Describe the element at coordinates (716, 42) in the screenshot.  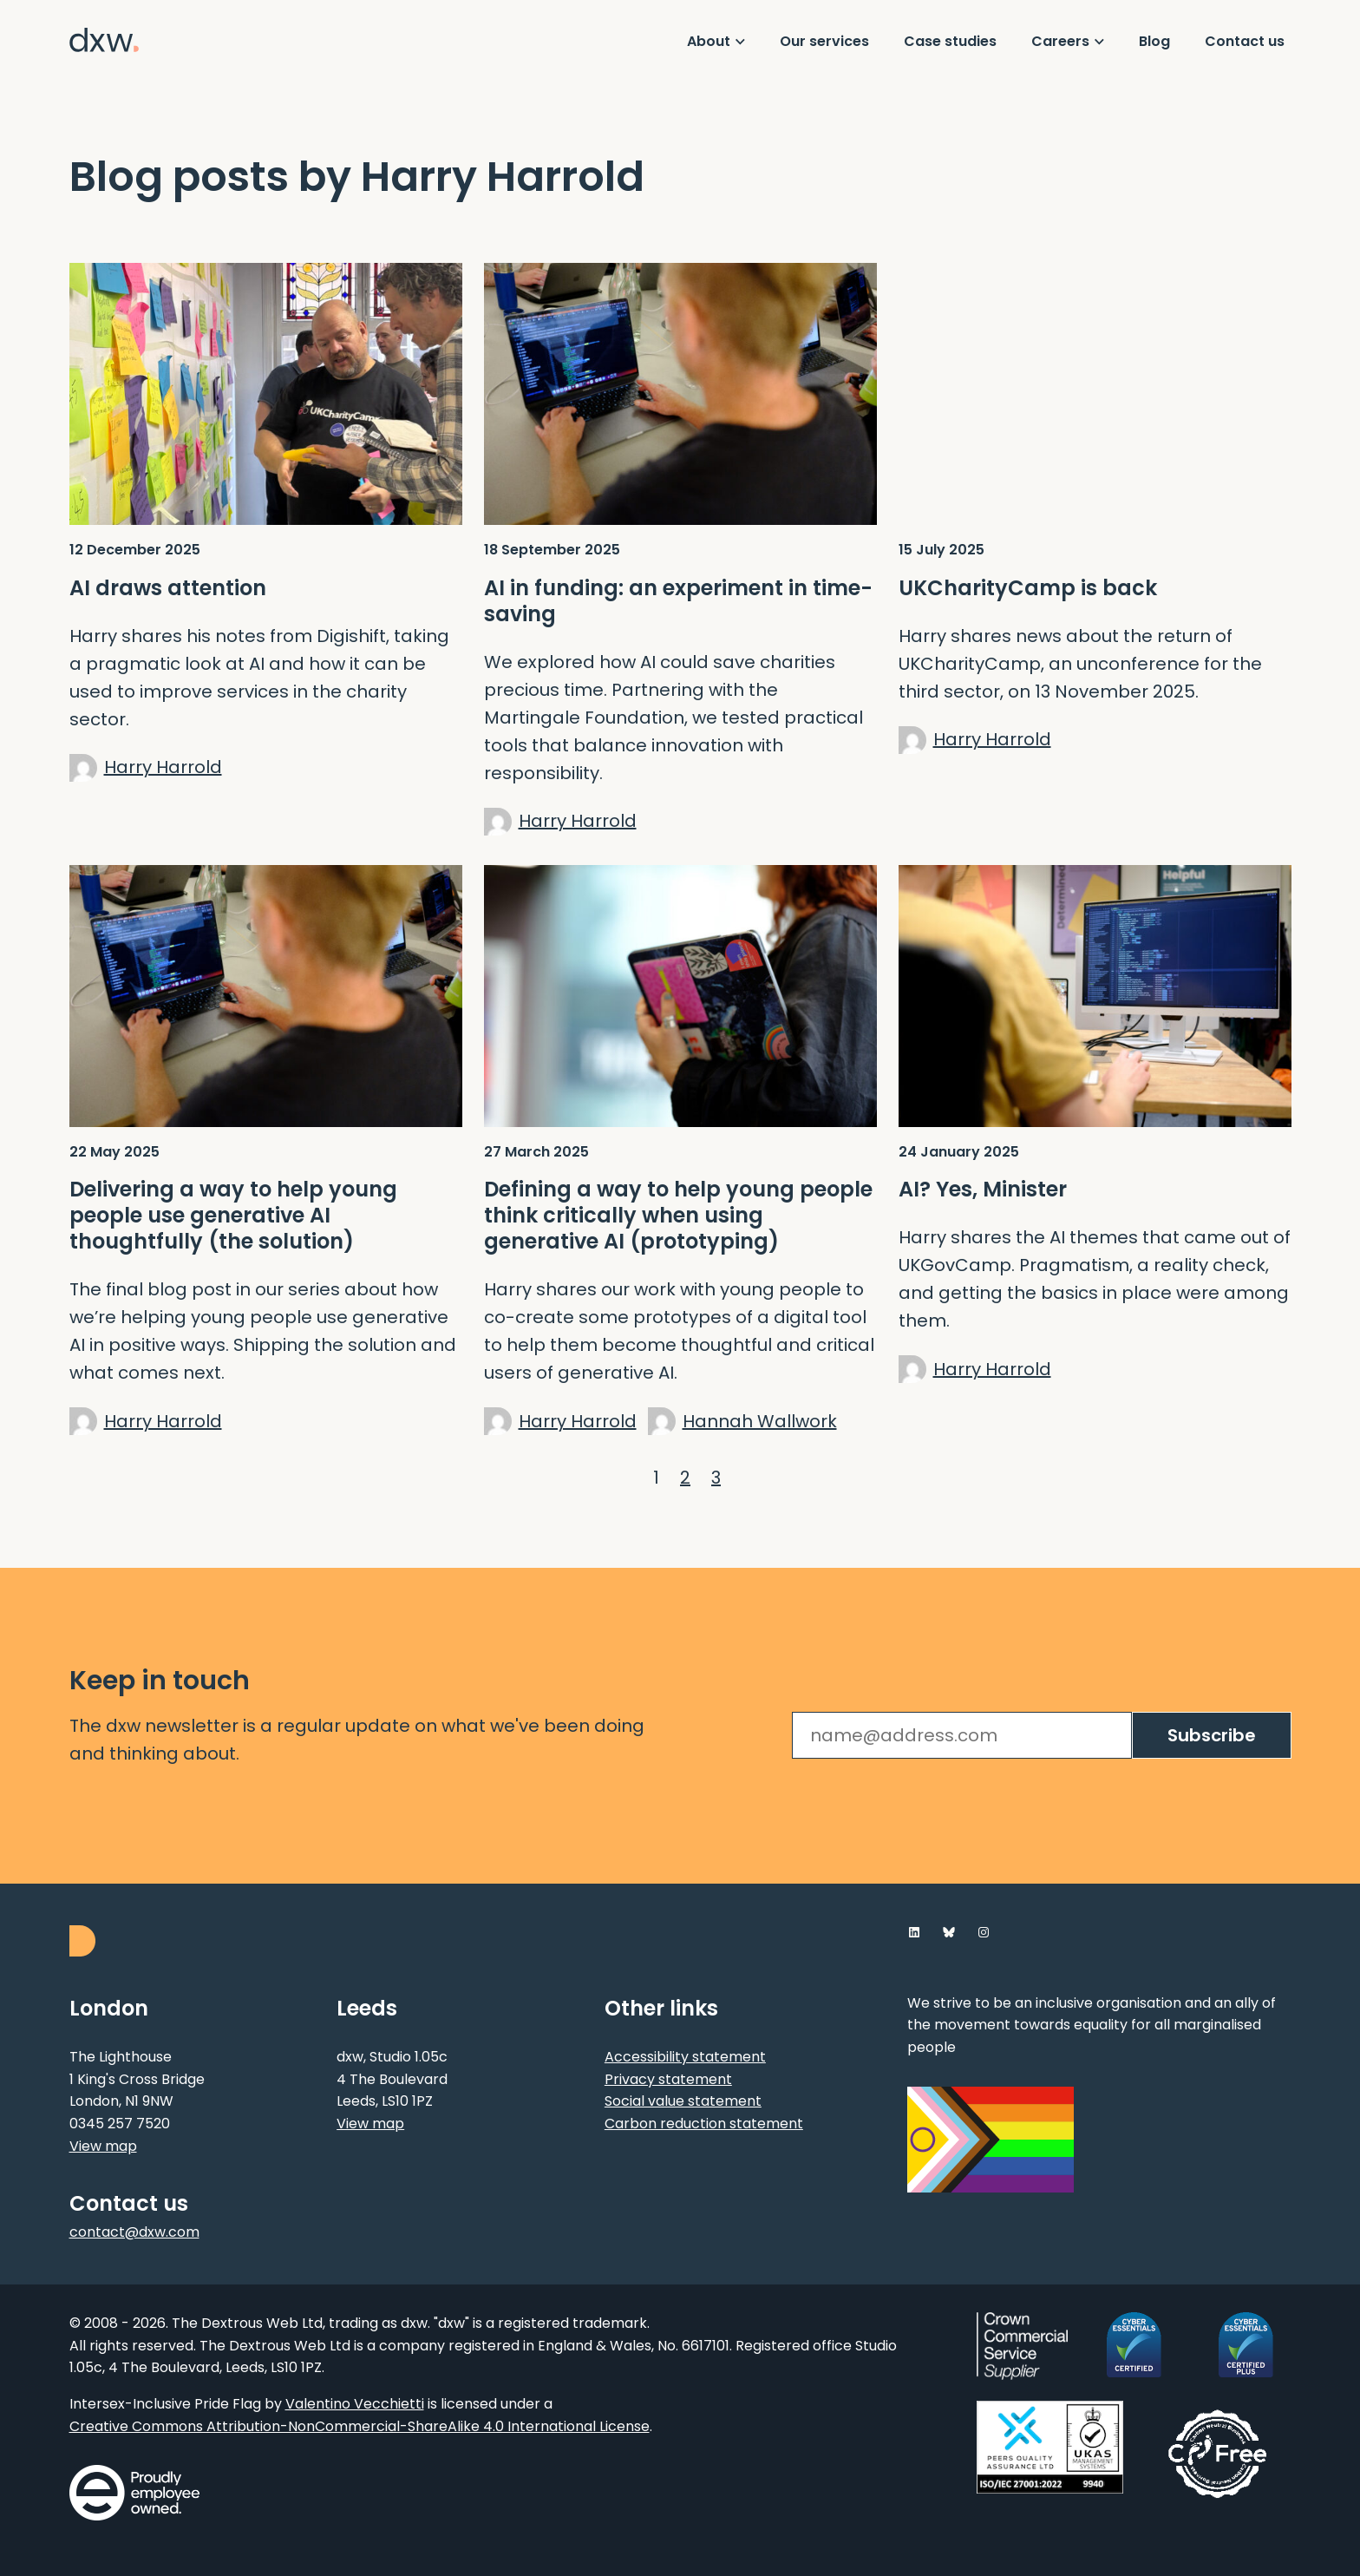
I see `[Show About menu]` at that location.